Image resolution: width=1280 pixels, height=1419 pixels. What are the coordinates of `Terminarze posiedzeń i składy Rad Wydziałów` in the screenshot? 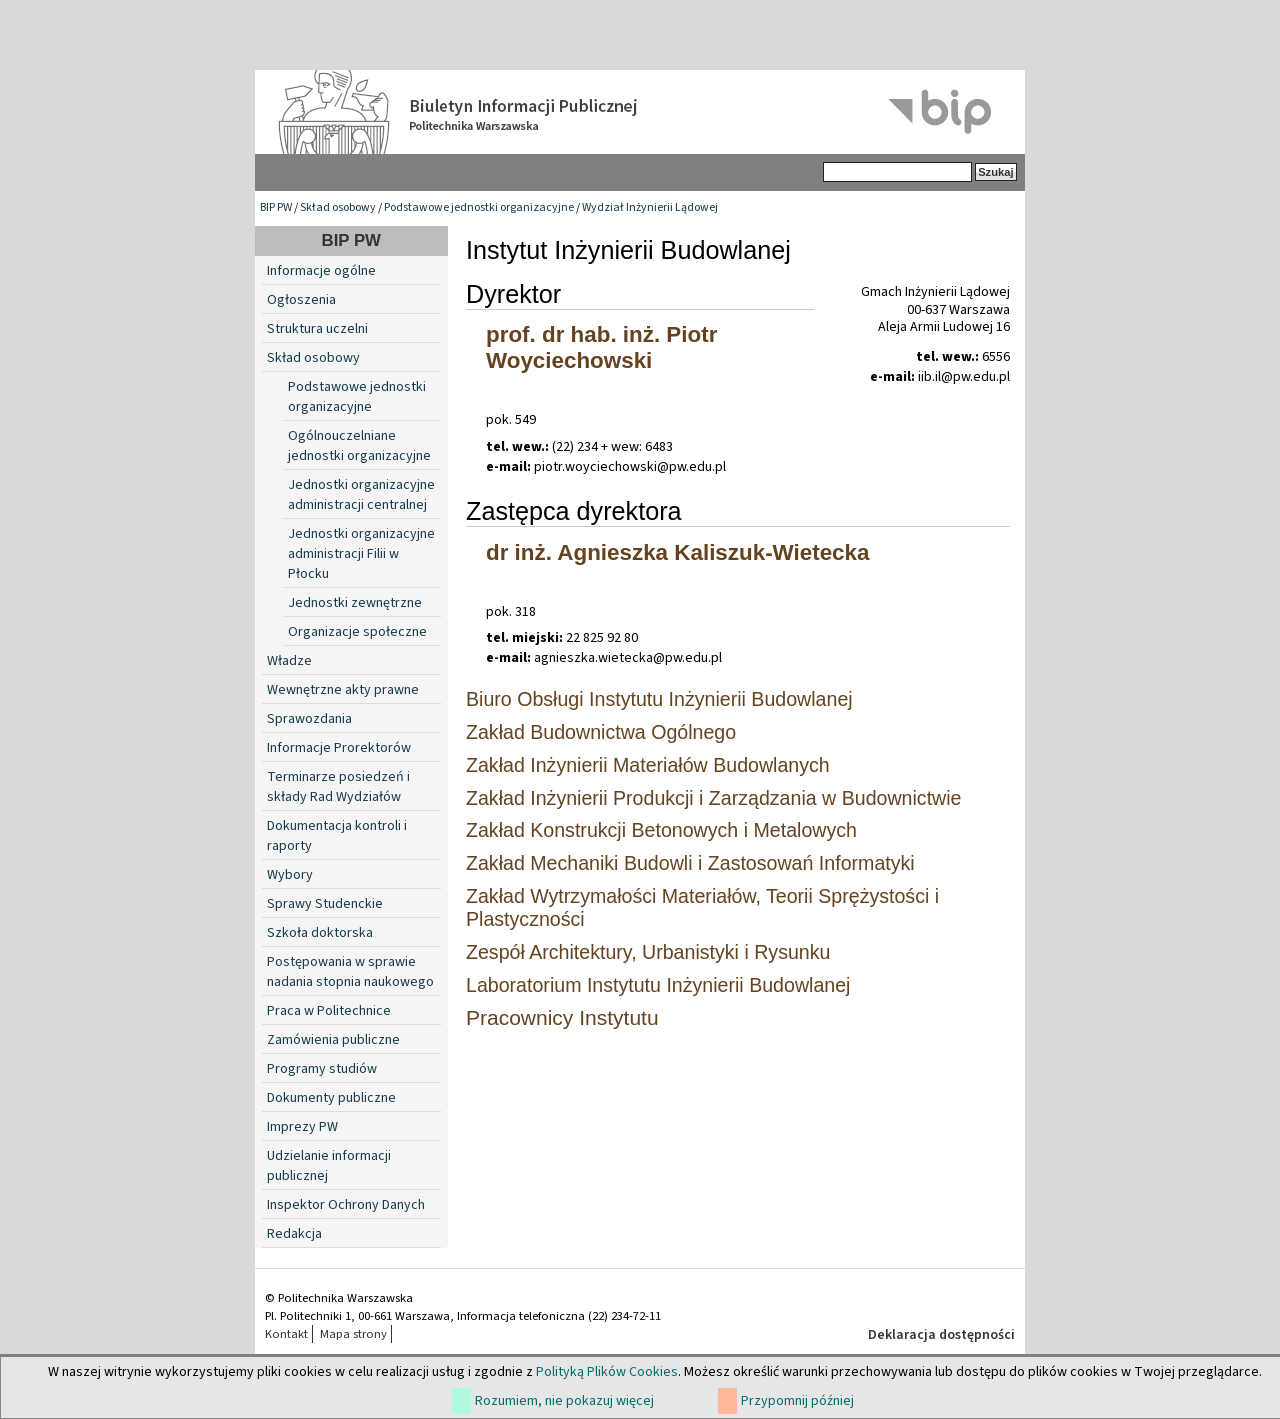 It's located at (338, 787).